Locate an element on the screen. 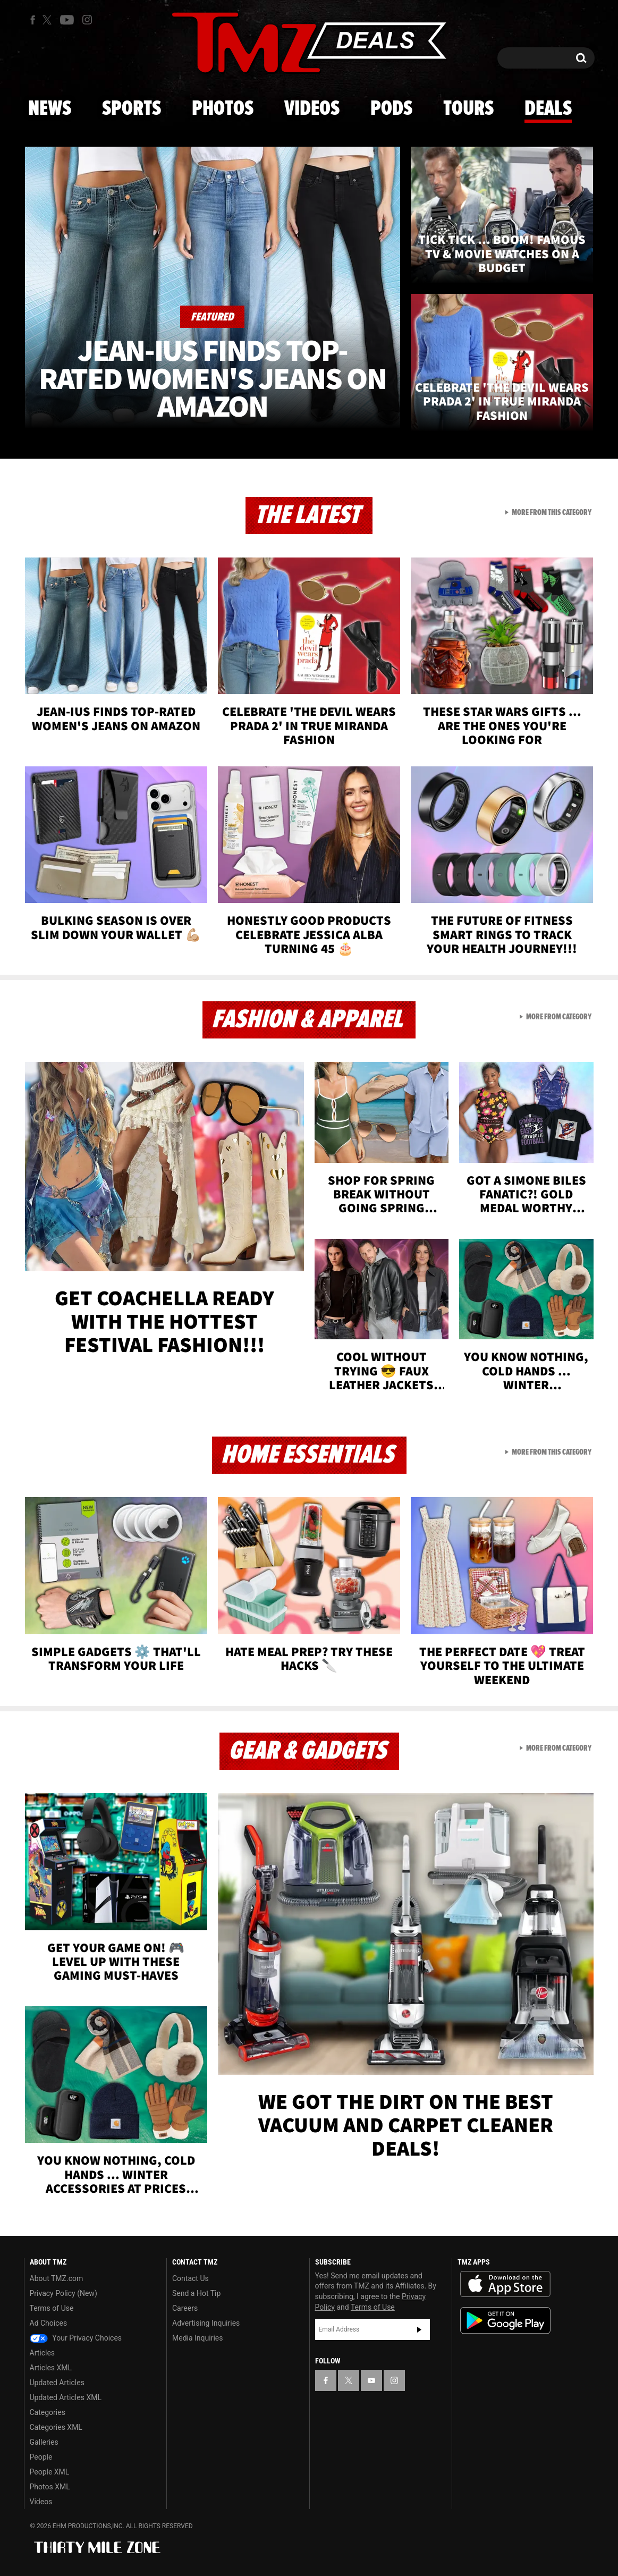 The width and height of the screenshot is (618, 2576). Sports is located at coordinates (131, 109).